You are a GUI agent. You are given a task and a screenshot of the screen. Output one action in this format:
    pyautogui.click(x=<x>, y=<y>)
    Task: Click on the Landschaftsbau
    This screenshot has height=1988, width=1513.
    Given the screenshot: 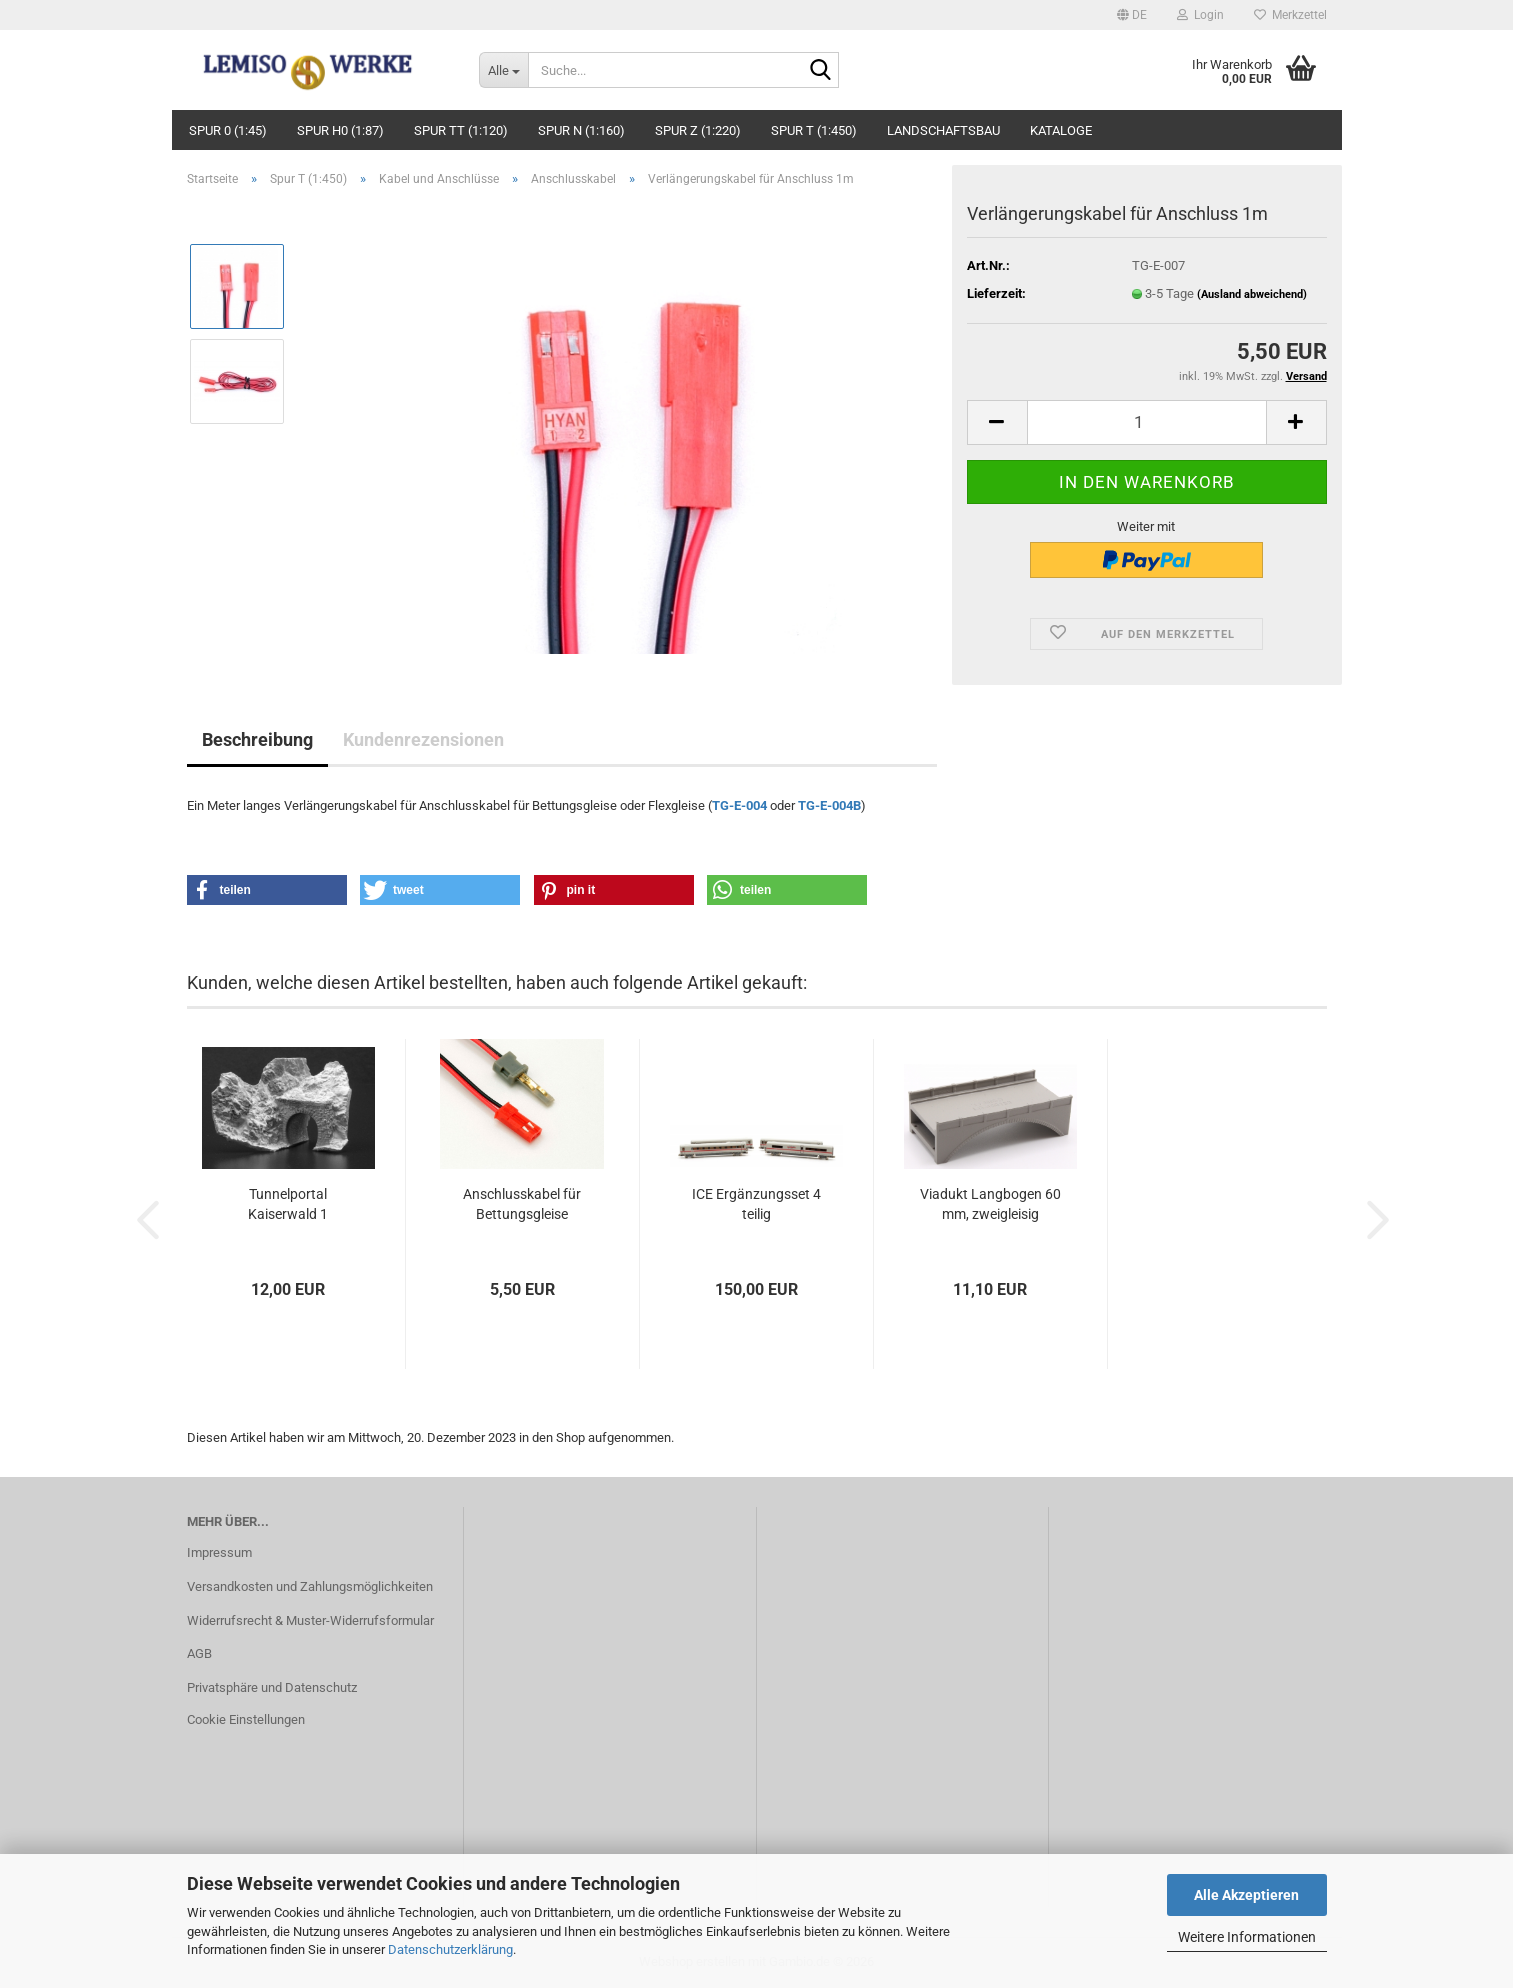 What is the action you would take?
    pyautogui.click(x=943, y=130)
    